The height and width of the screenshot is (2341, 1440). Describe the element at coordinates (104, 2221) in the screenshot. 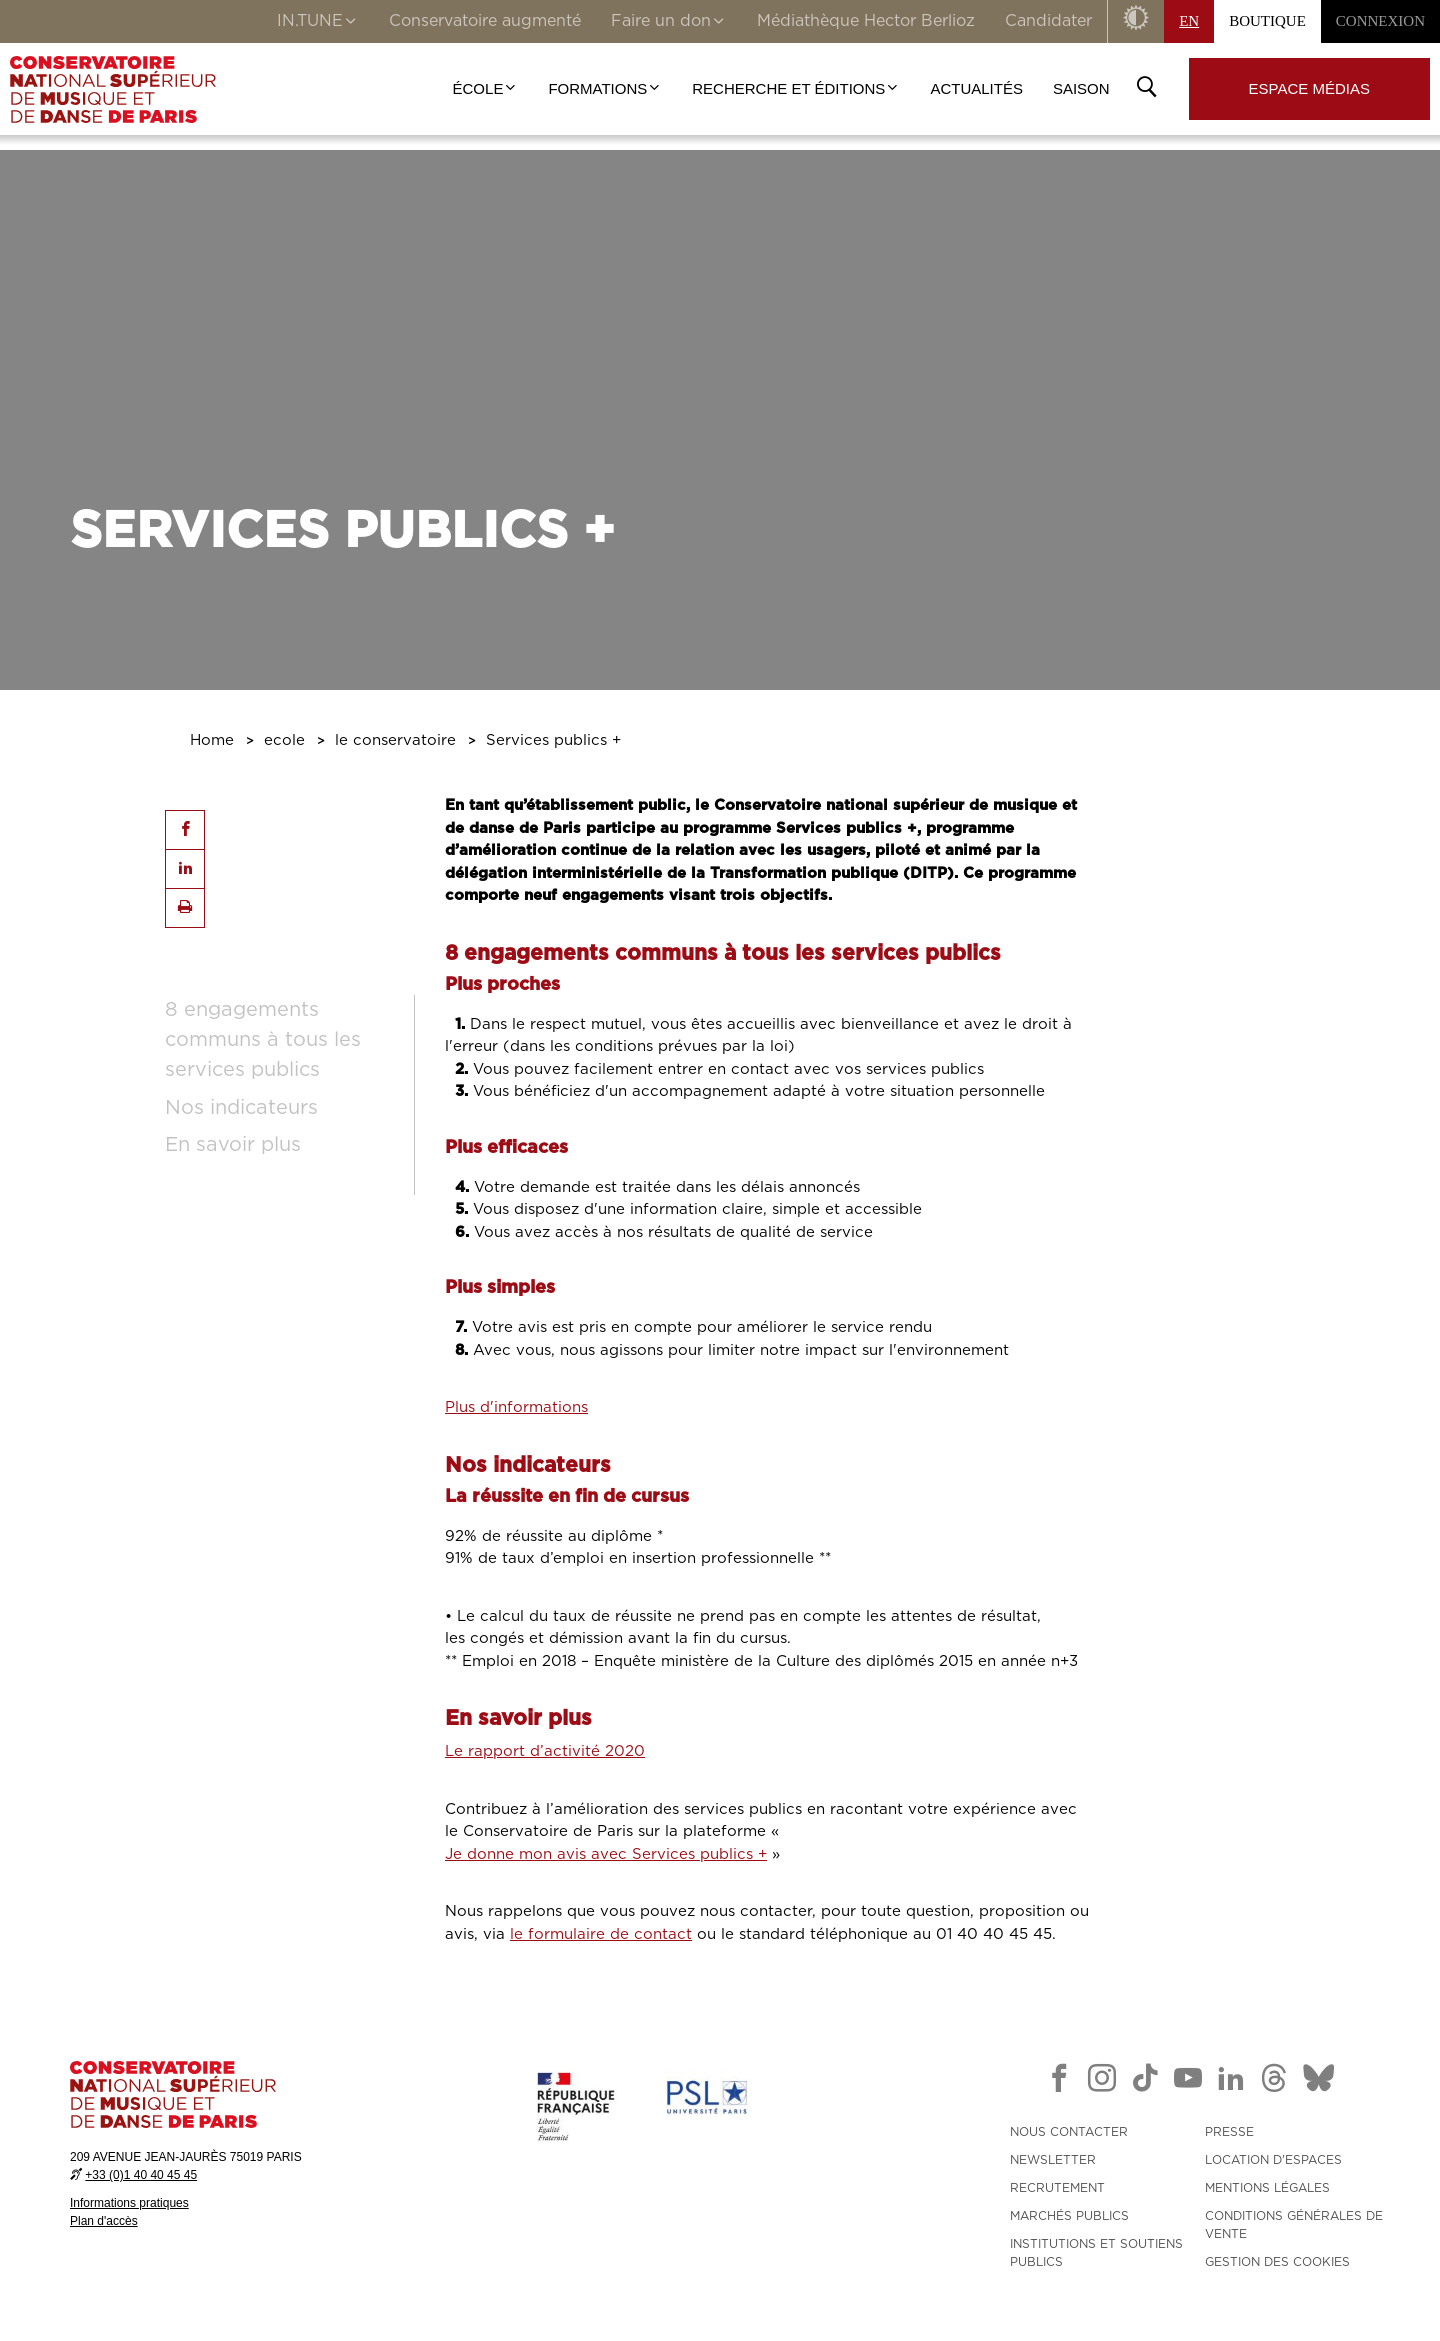

I see `Plan d'accès` at that location.